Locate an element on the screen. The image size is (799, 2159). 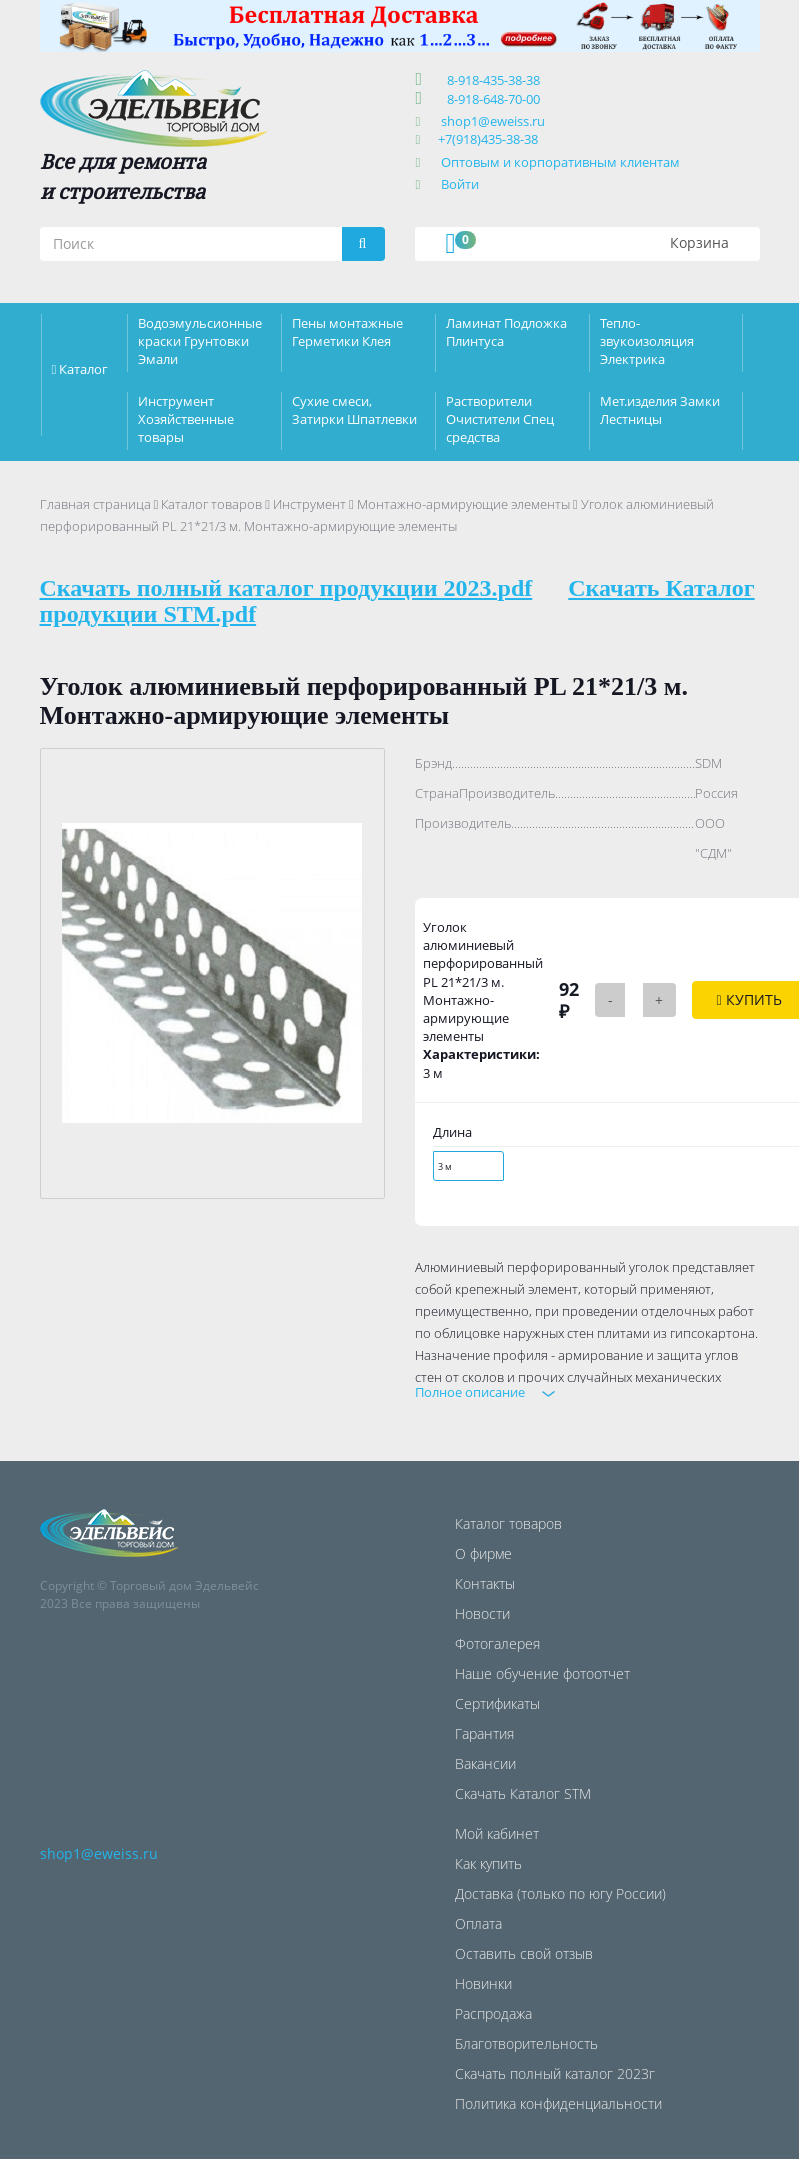
Благотворительность is located at coordinates (526, 2043).